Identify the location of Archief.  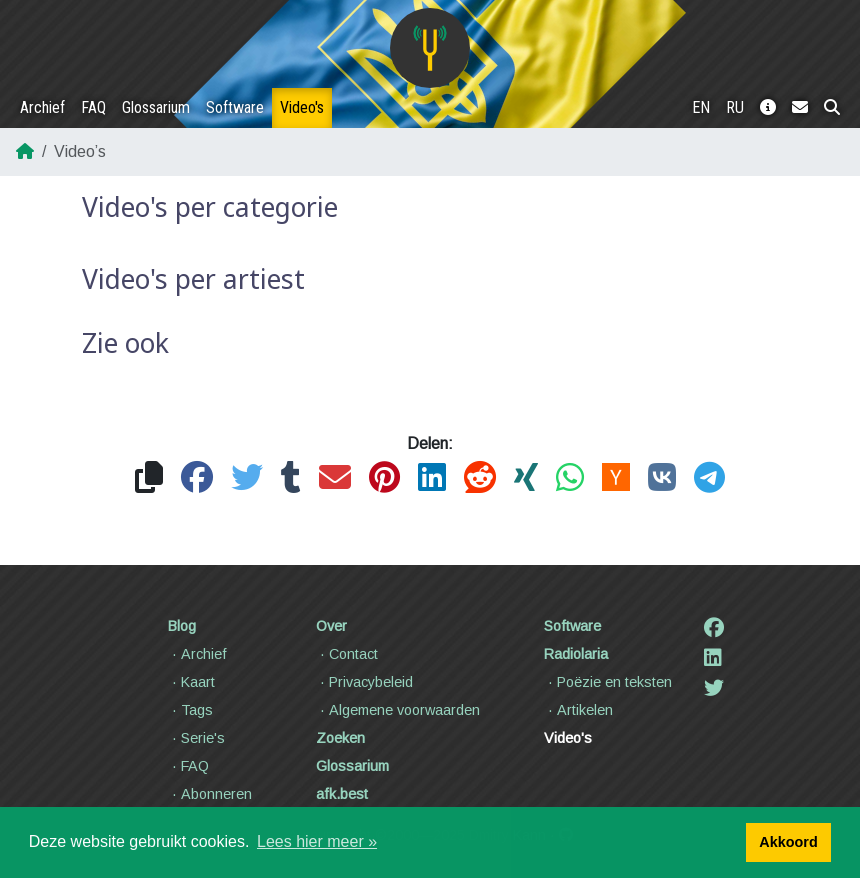
(42, 107).